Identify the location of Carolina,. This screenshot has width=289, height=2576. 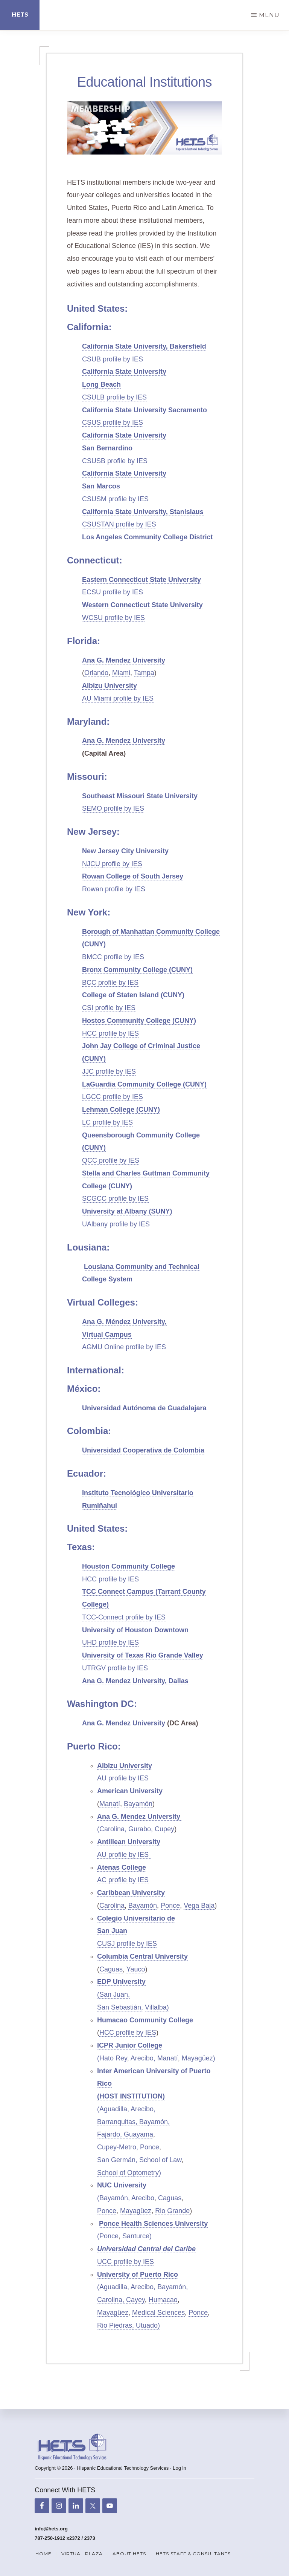
(111, 2300).